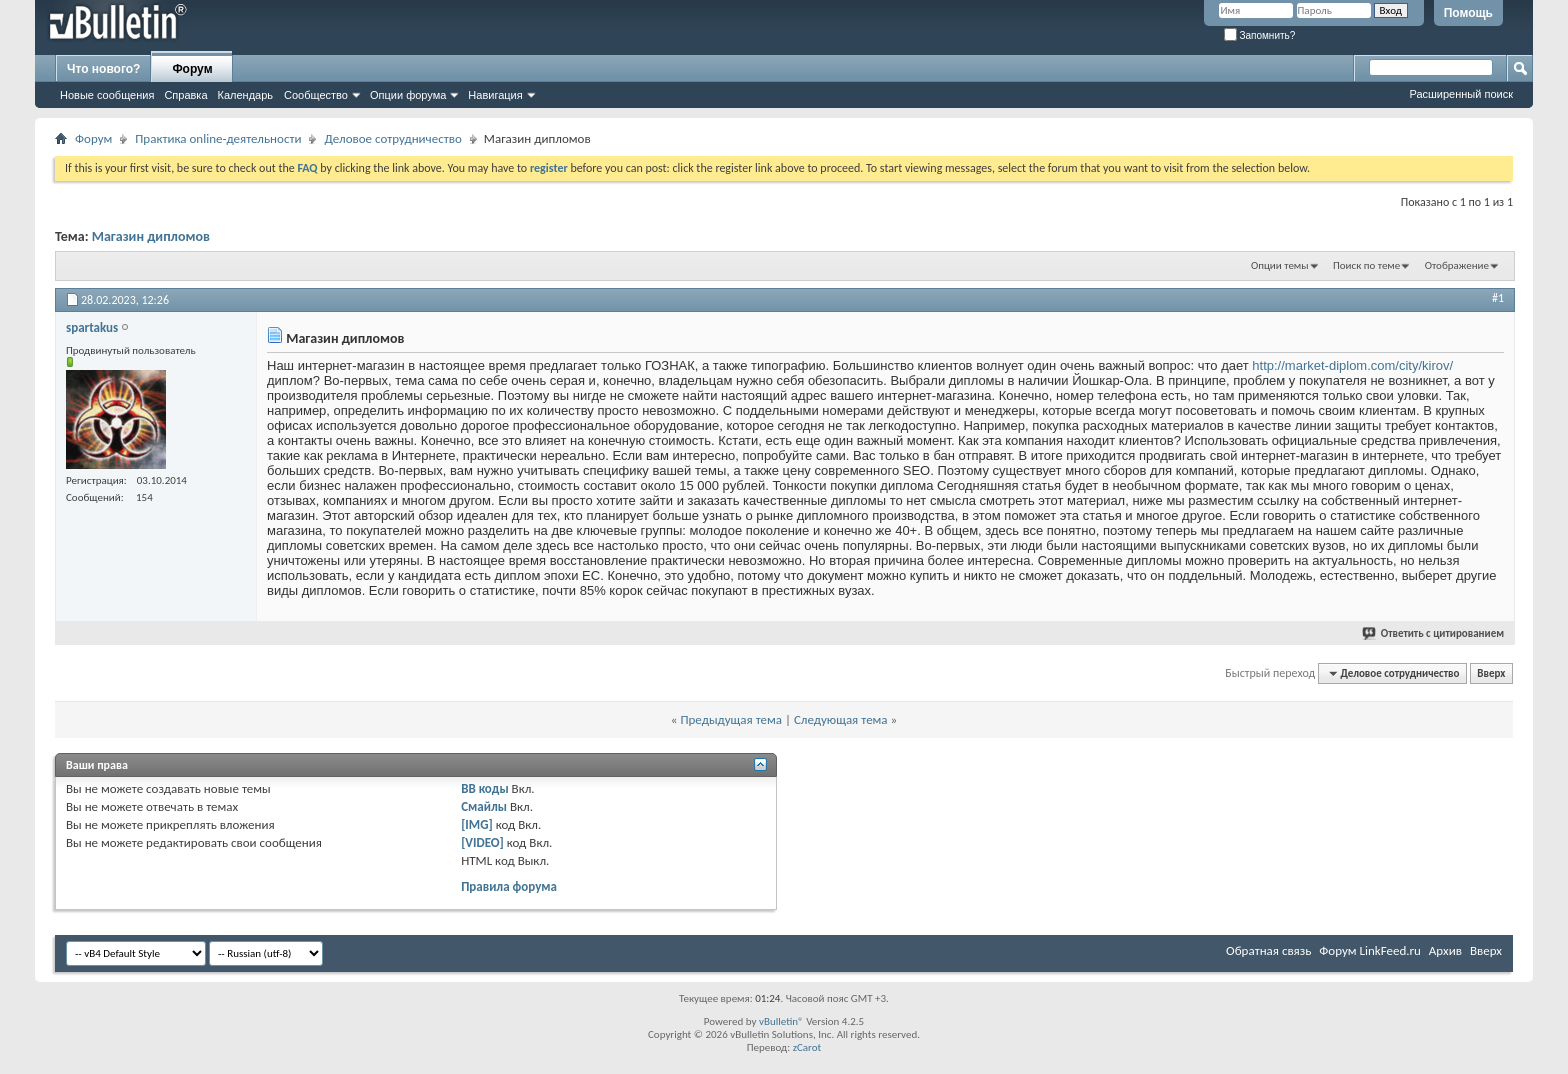 This screenshot has width=1568, height=1074. Describe the element at coordinates (107, 95) in the screenshot. I see `Новые сообщения` at that location.